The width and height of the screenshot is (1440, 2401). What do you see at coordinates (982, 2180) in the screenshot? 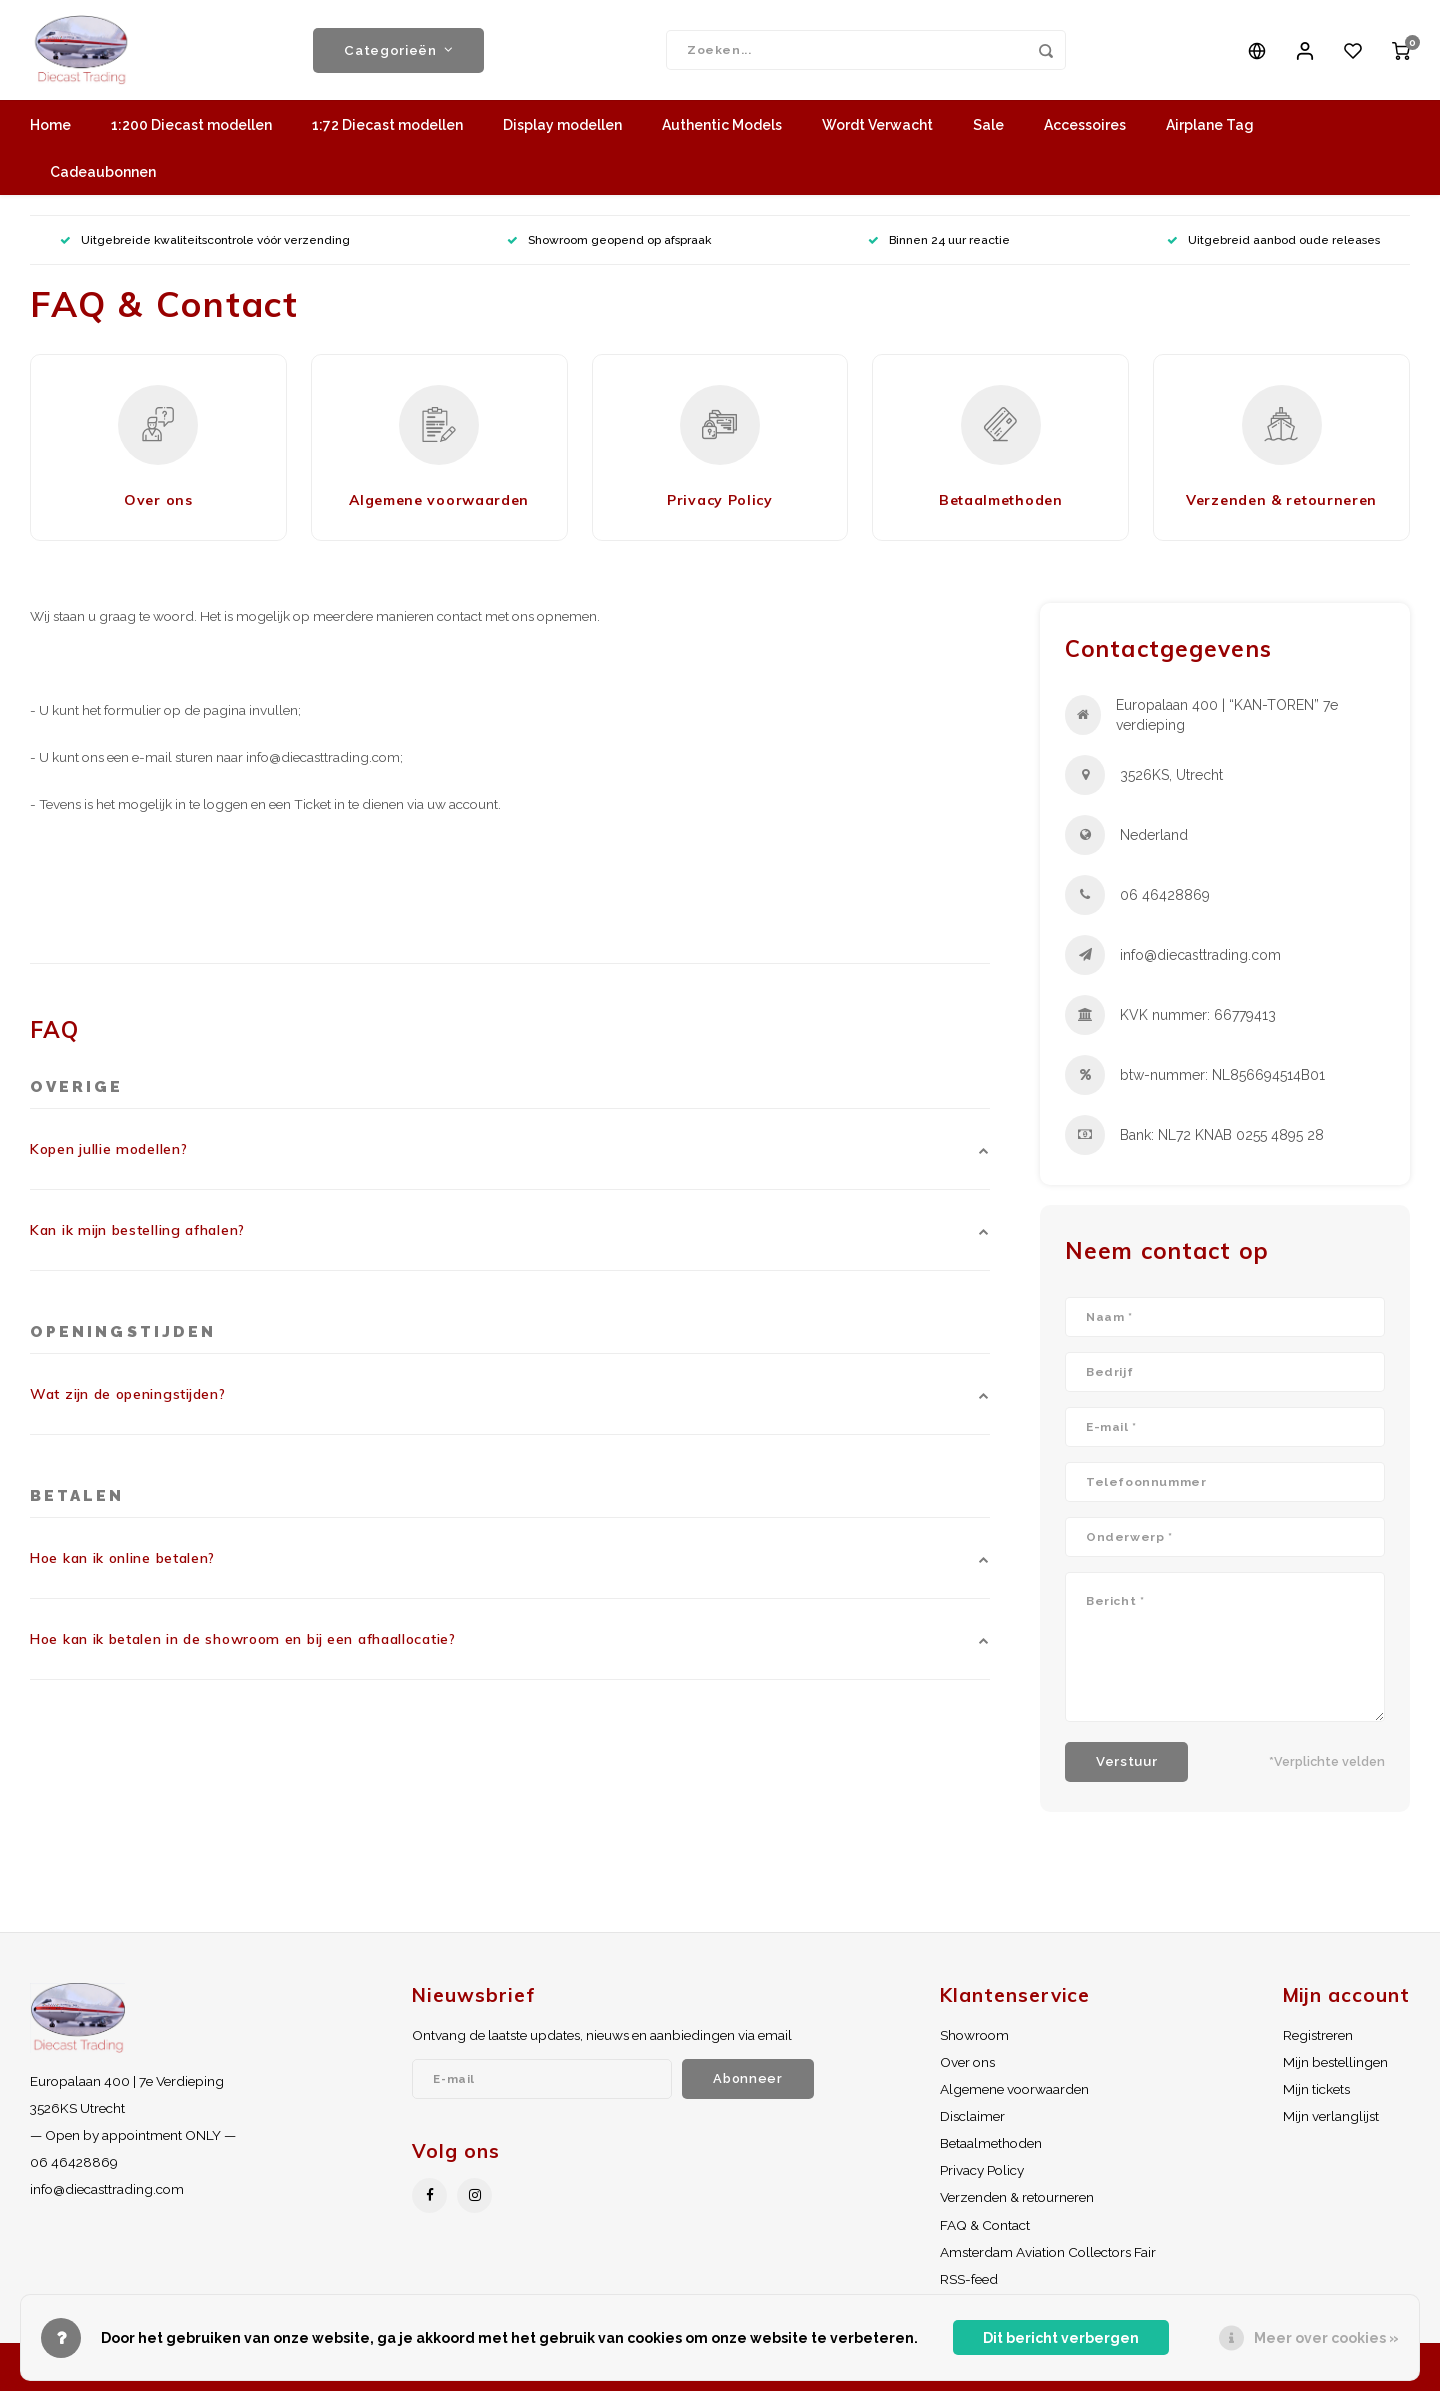
I see `Privacy Policy` at bounding box center [982, 2180].